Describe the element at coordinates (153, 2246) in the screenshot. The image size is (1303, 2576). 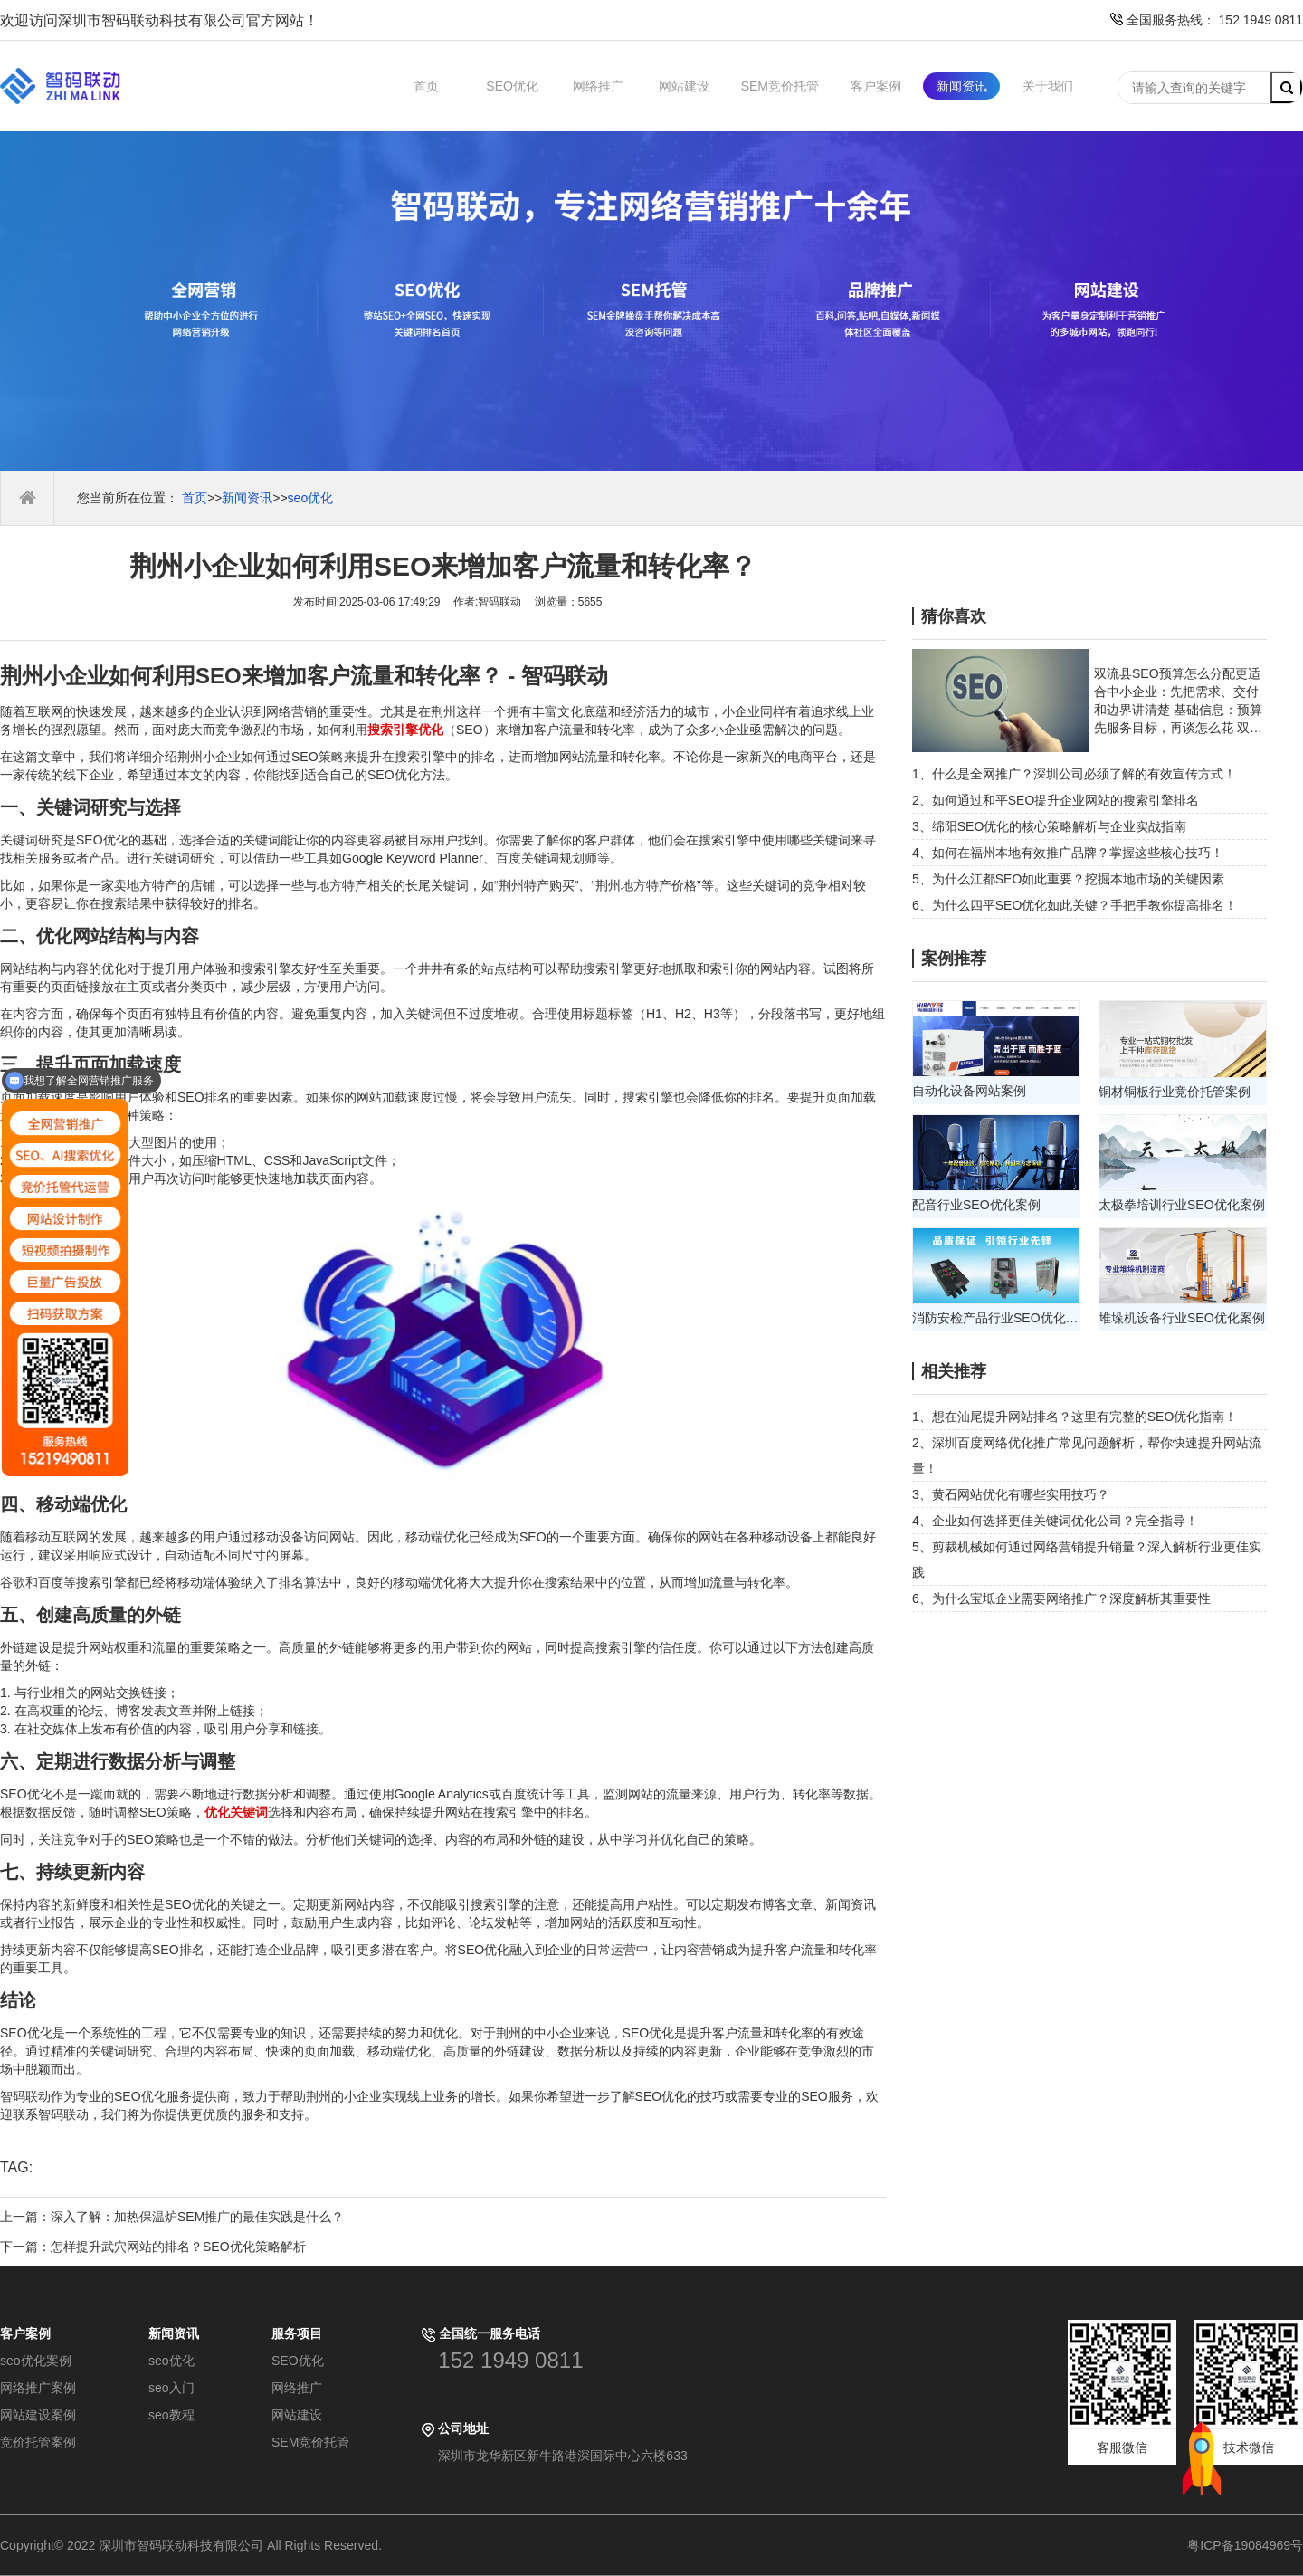
I see `下一篇：怎样提升武穴网站的排名？SEO优化策略解析` at that location.